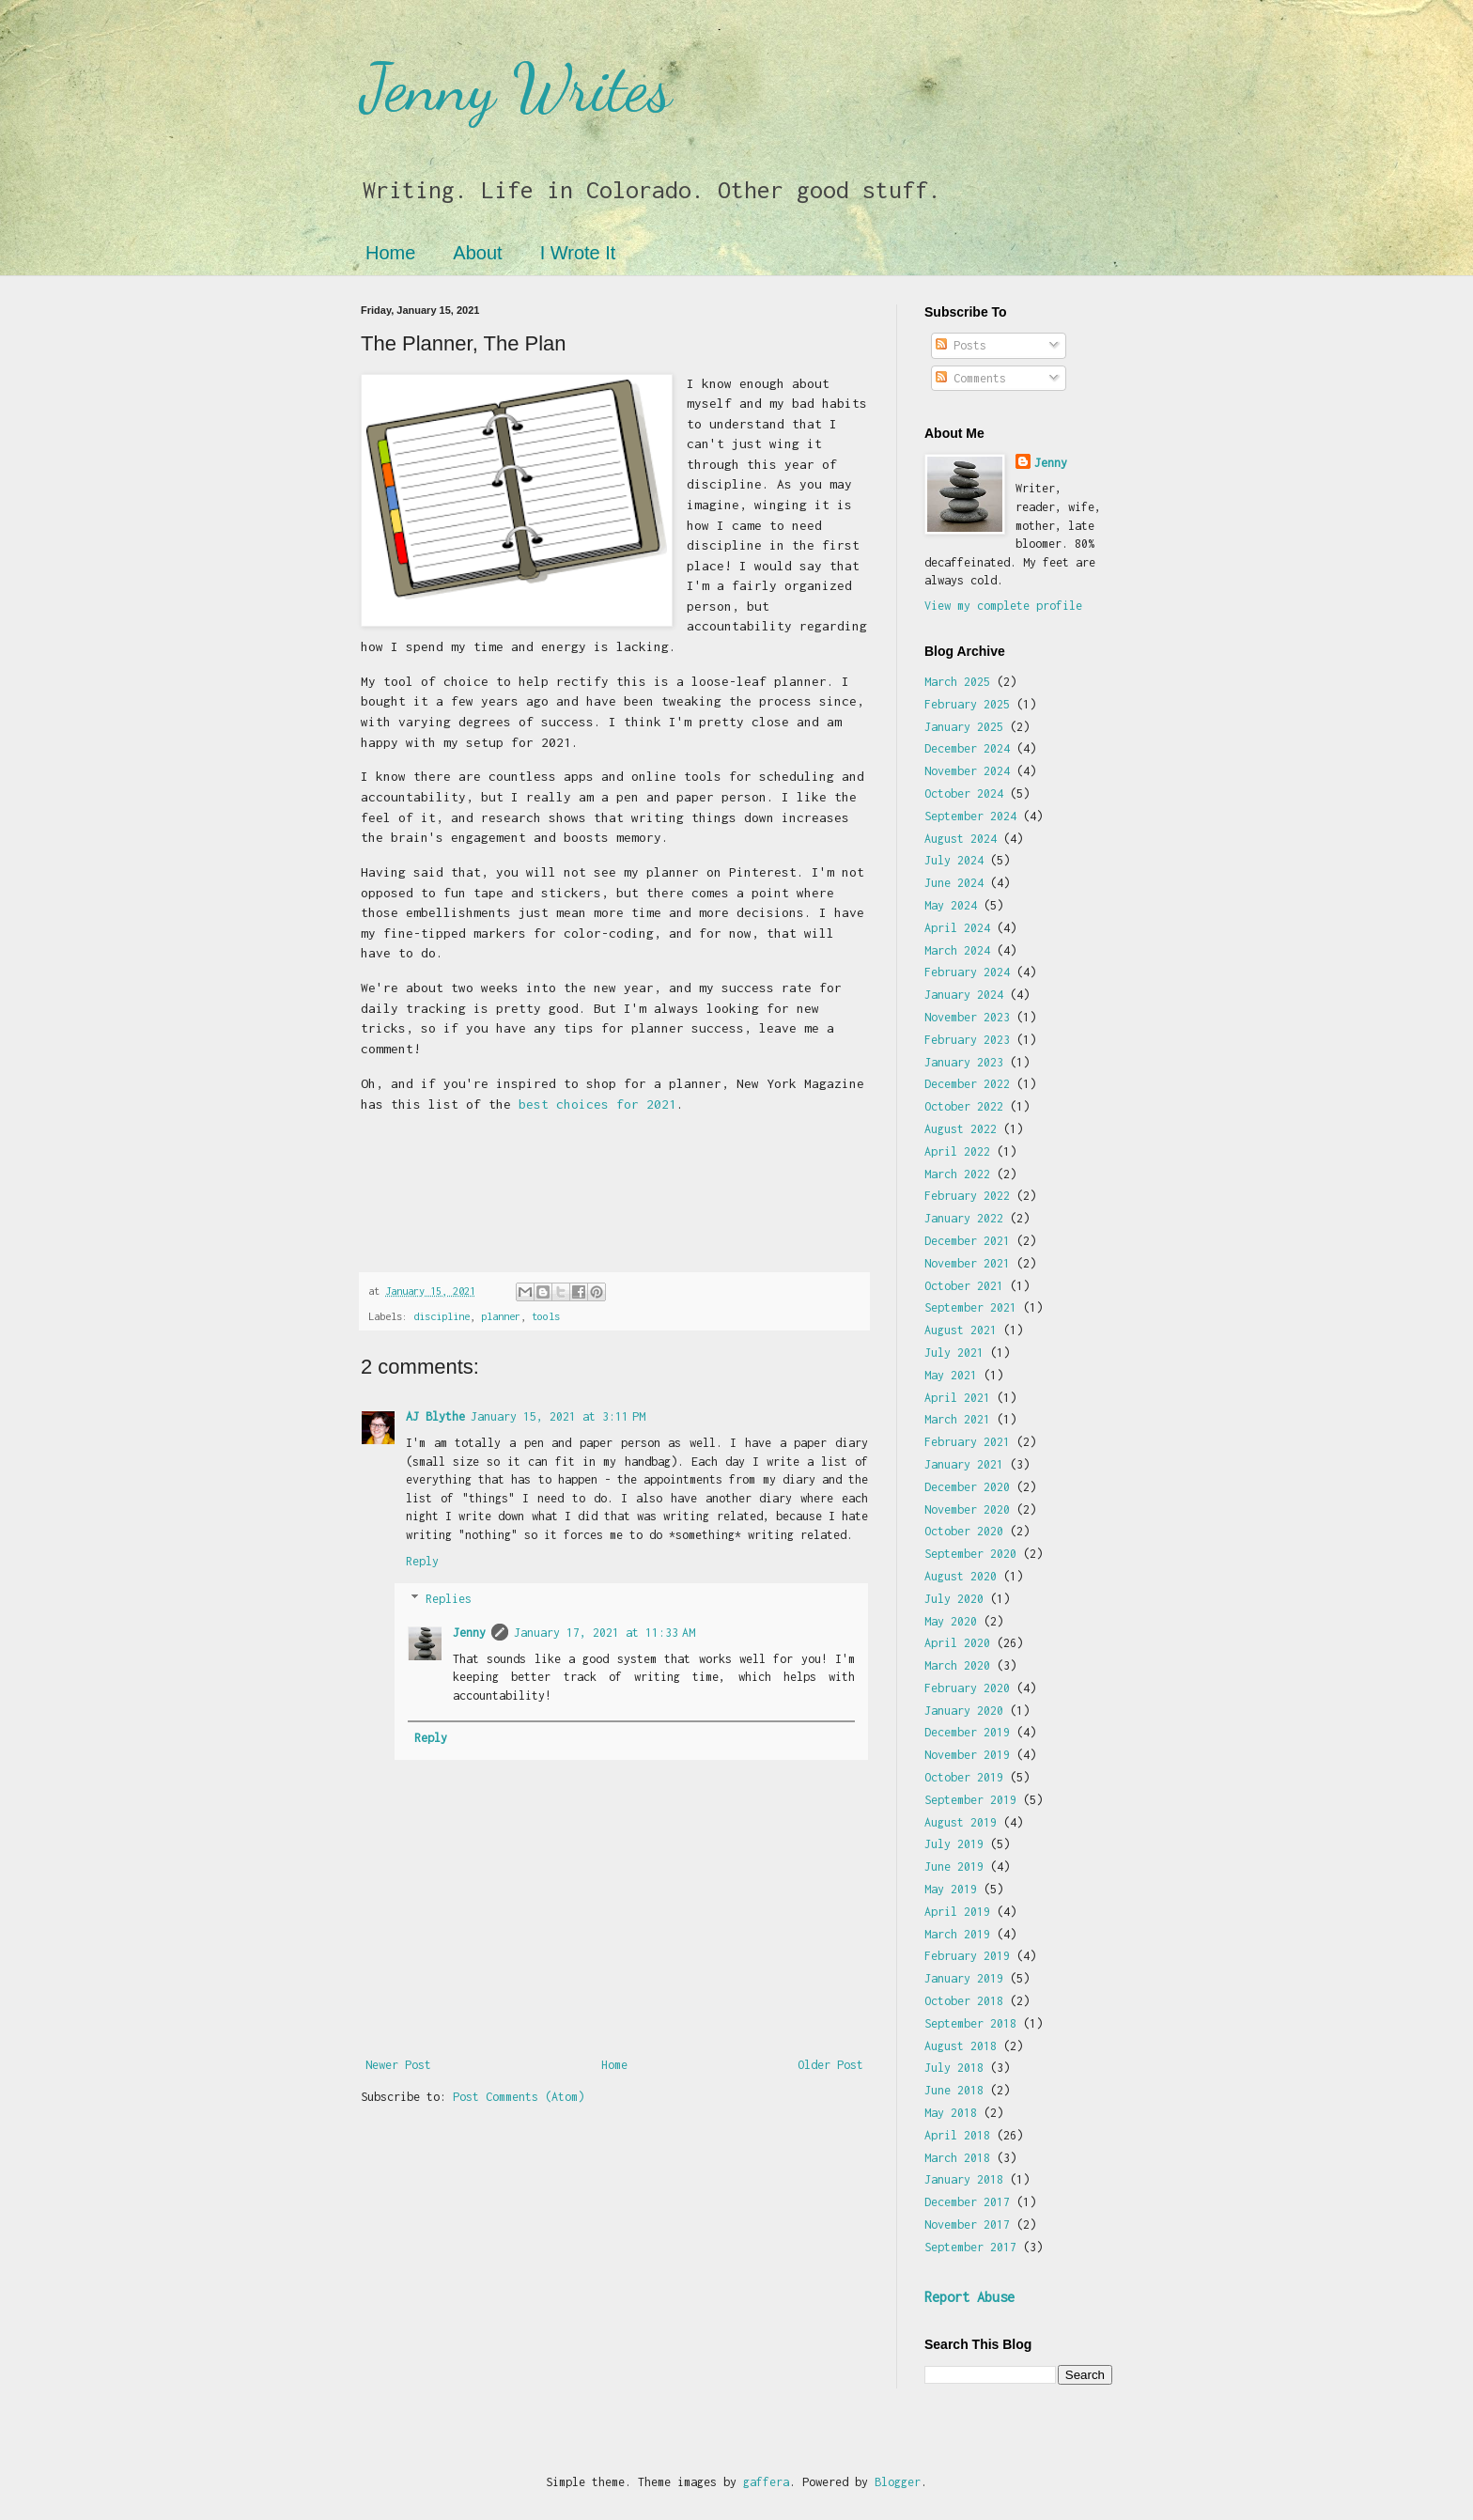 This screenshot has height=2520, width=1473. I want to click on February 2021, so click(967, 1442).